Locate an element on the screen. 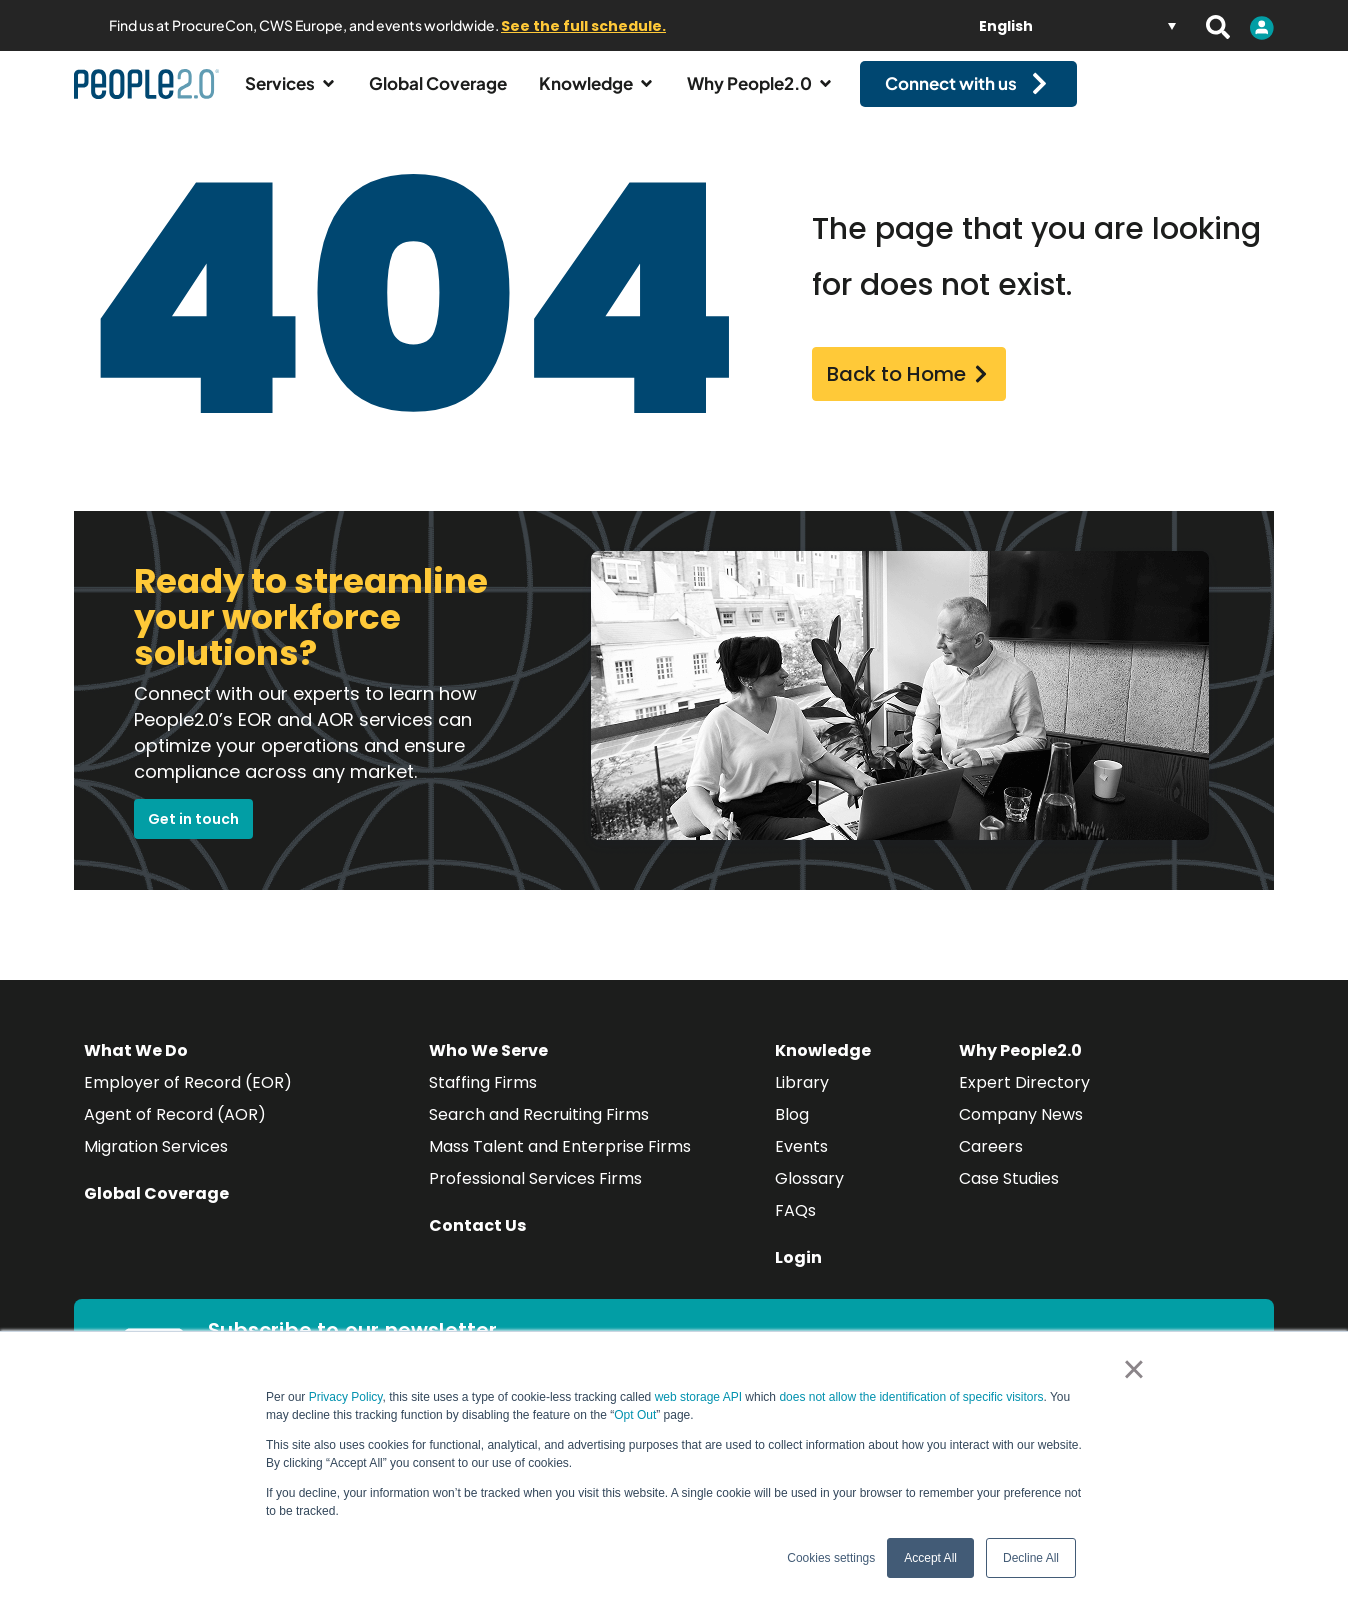  Contact Us is located at coordinates (477, 1243).